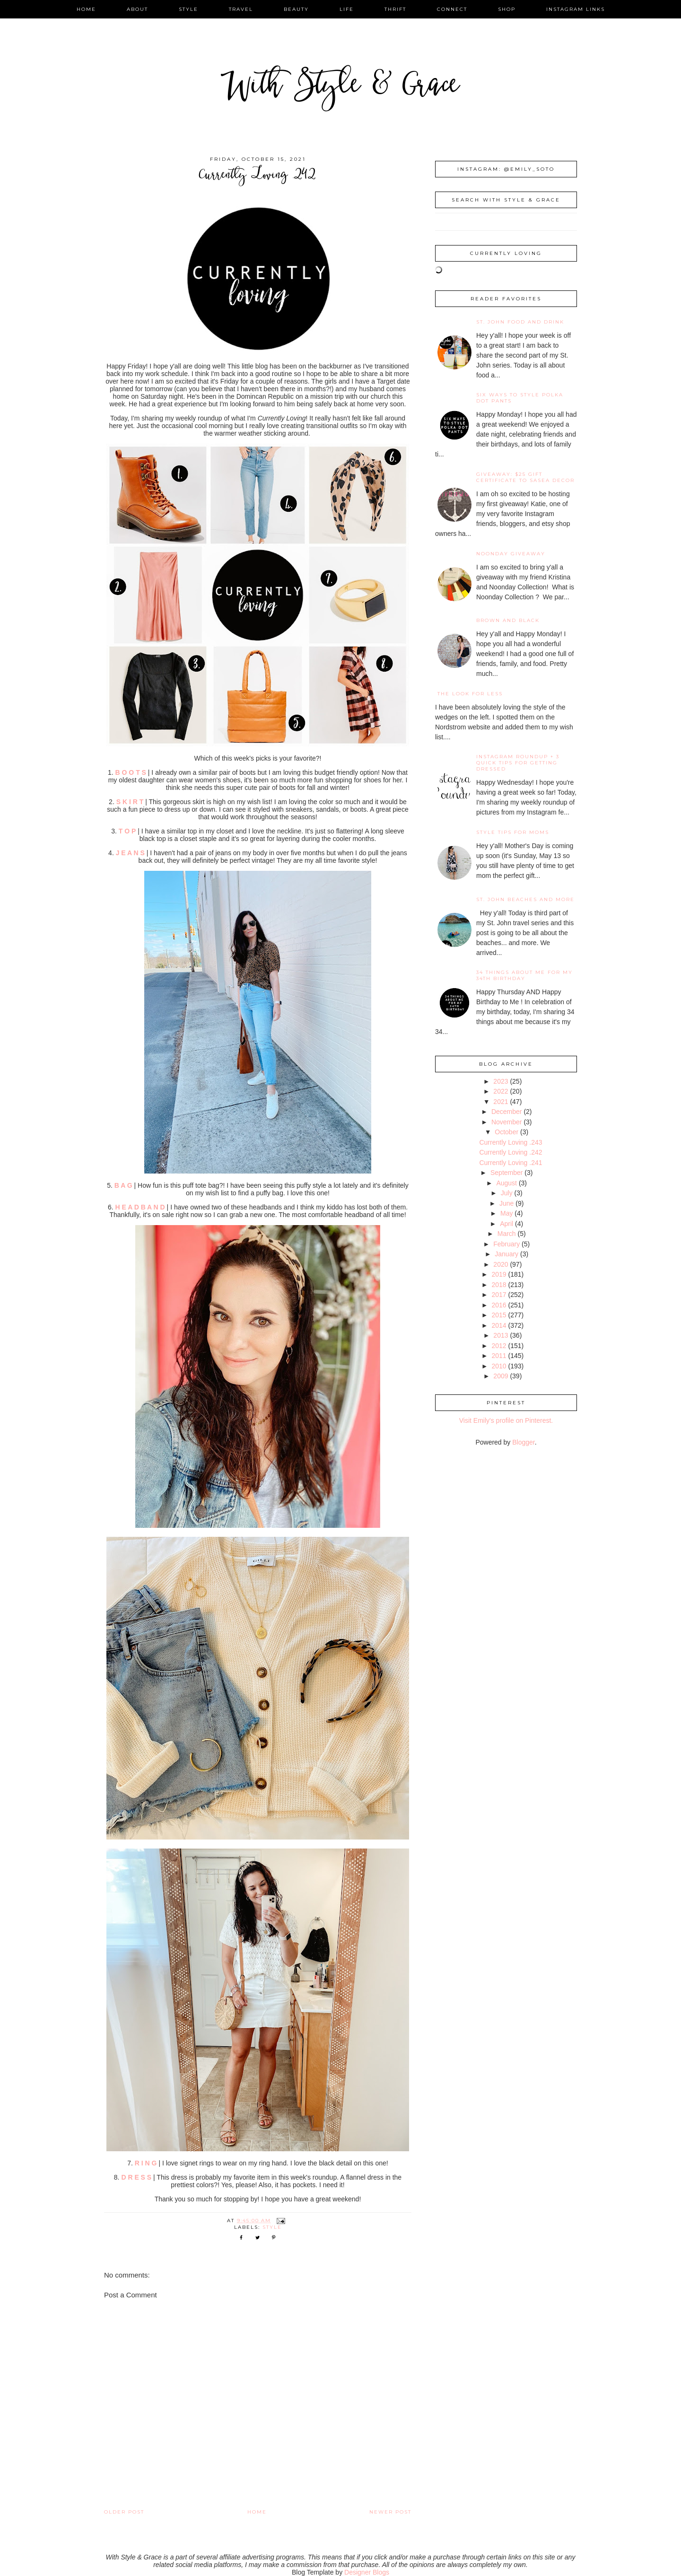  I want to click on Style Tips for Moms, so click(512, 832).